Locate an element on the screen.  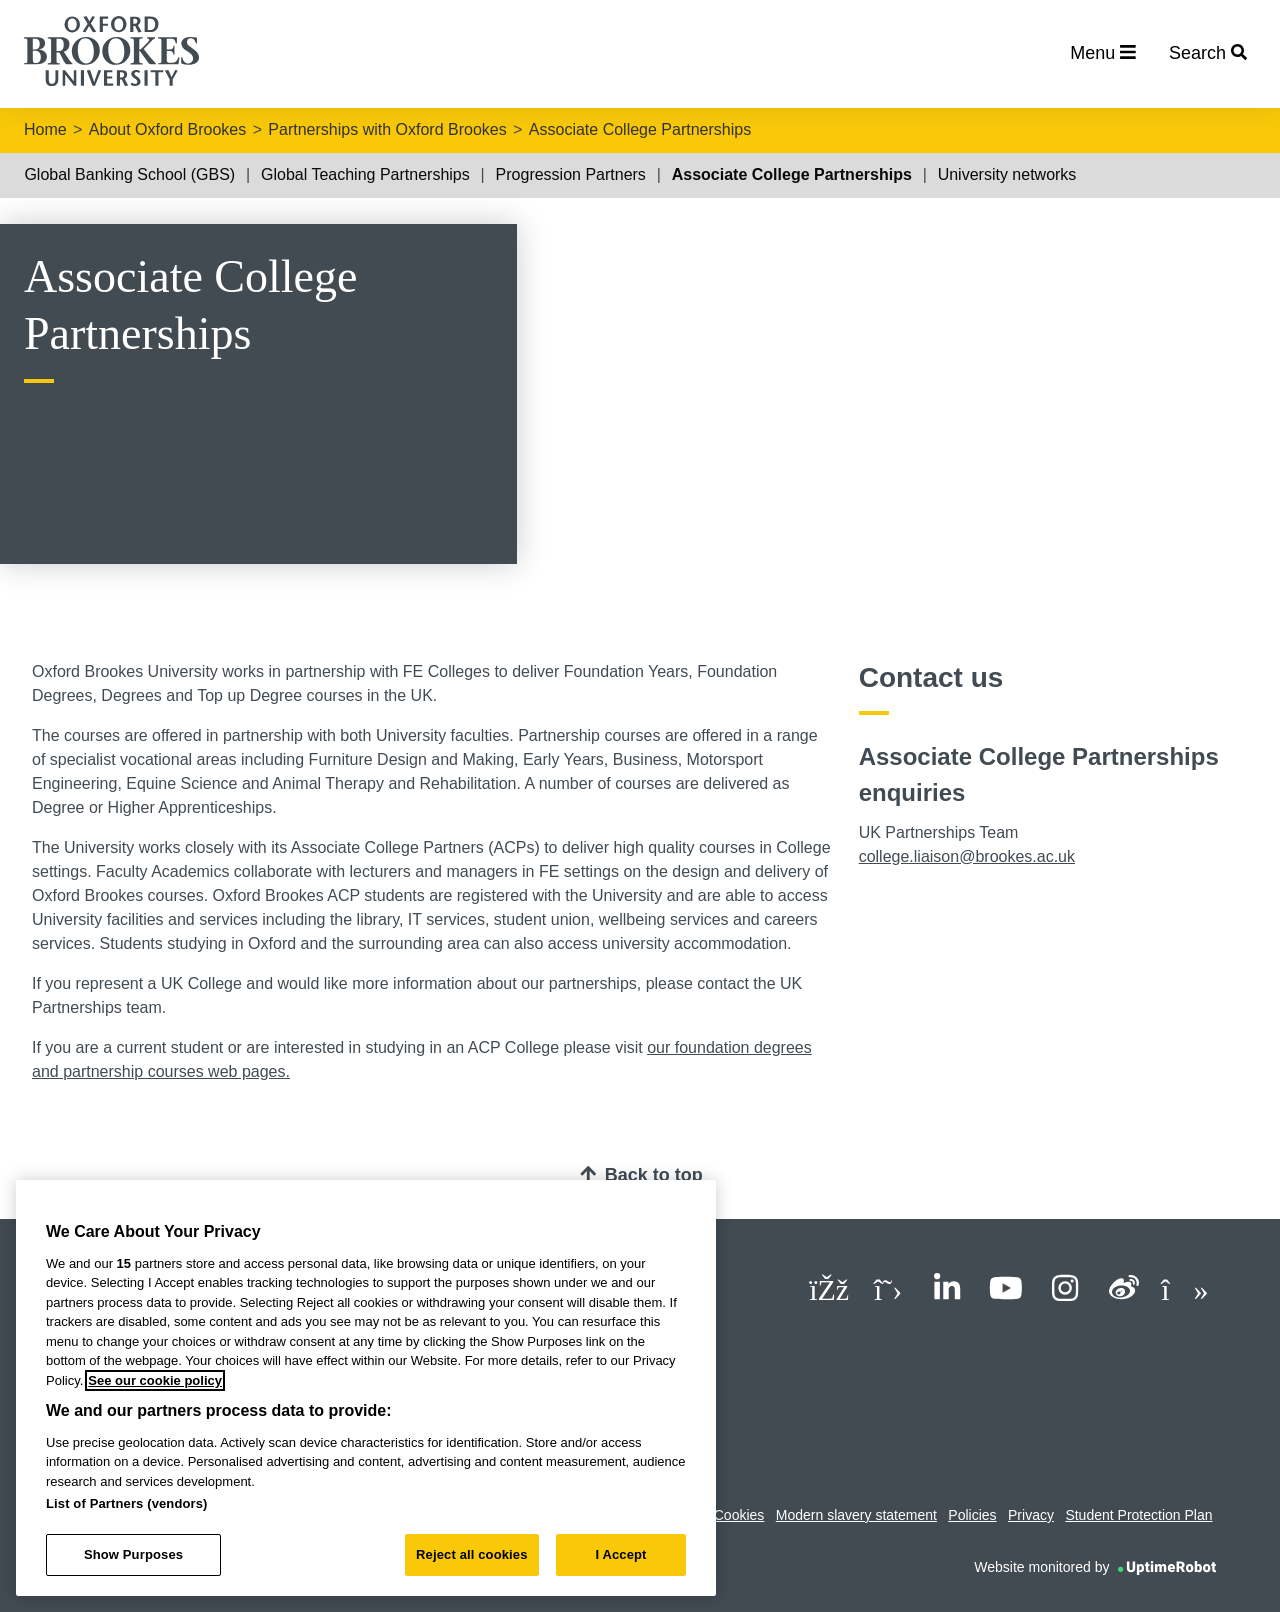
I Accept is located at coordinates (620, 1554).